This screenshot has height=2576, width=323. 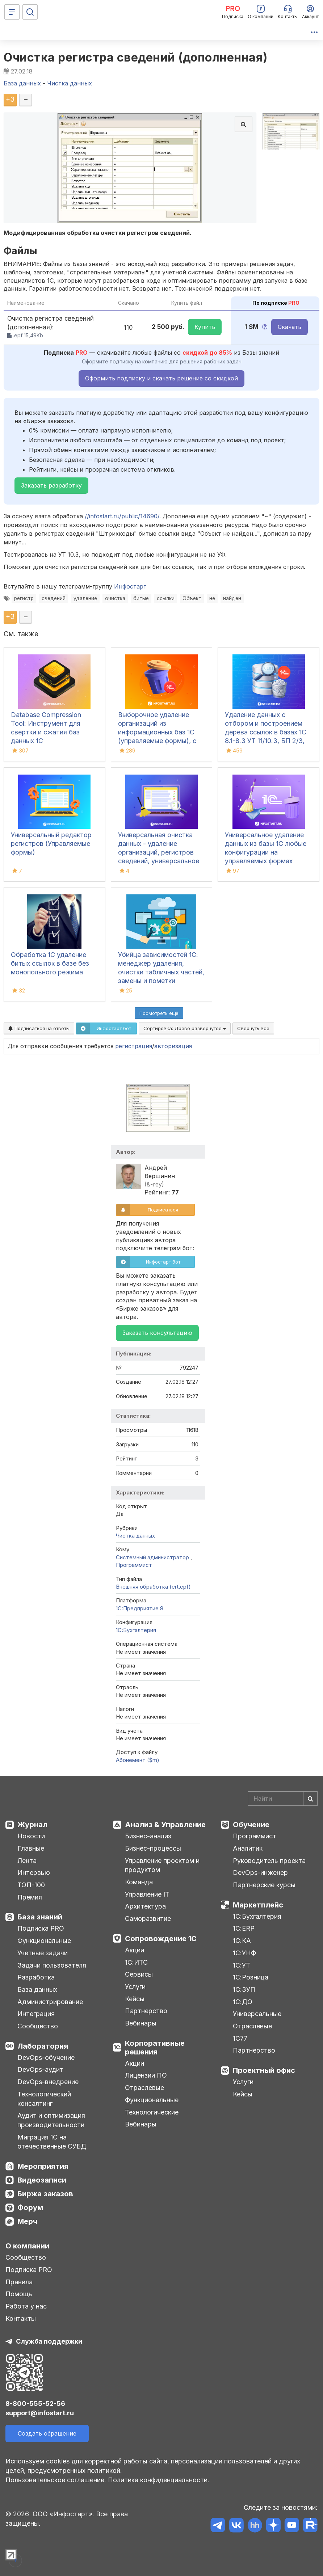 I want to click on support@infostart.ru, so click(x=39, y=2413).